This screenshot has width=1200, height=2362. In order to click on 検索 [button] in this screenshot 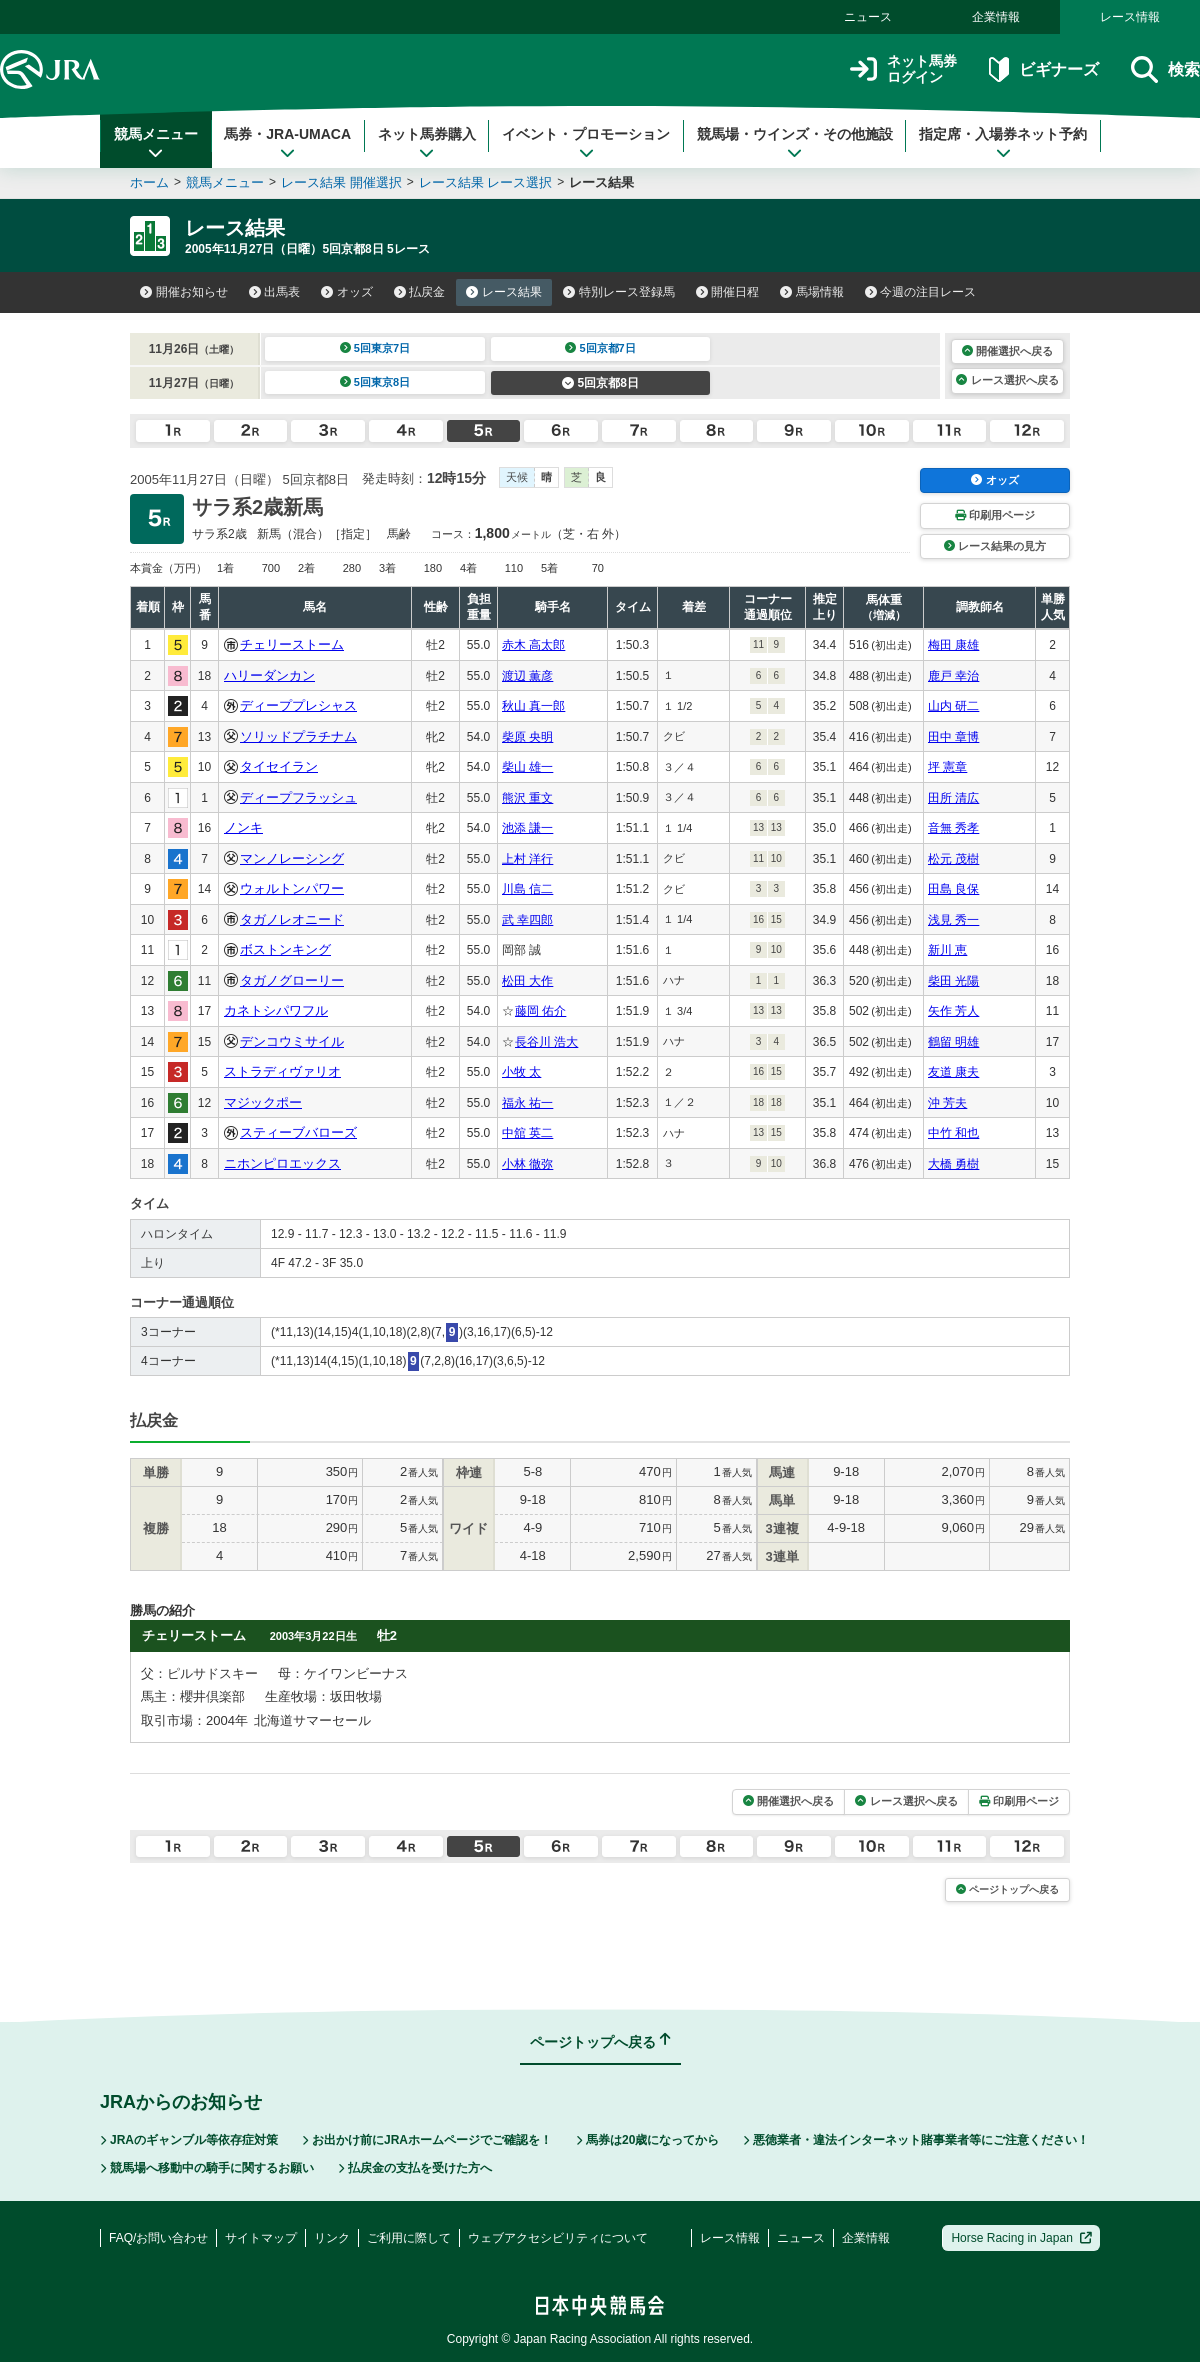, I will do `click(1165, 69)`.